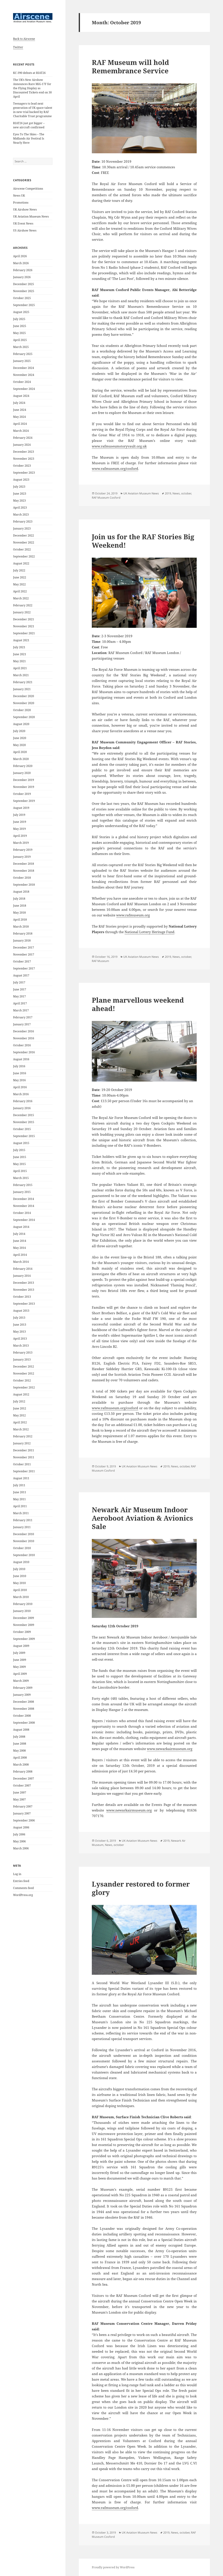 This screenshot has height=2576, width=223. What do you see at coordinates (22, 1276) in the screenshot?
I see `January 2014` at bounding box center [22, 1276].